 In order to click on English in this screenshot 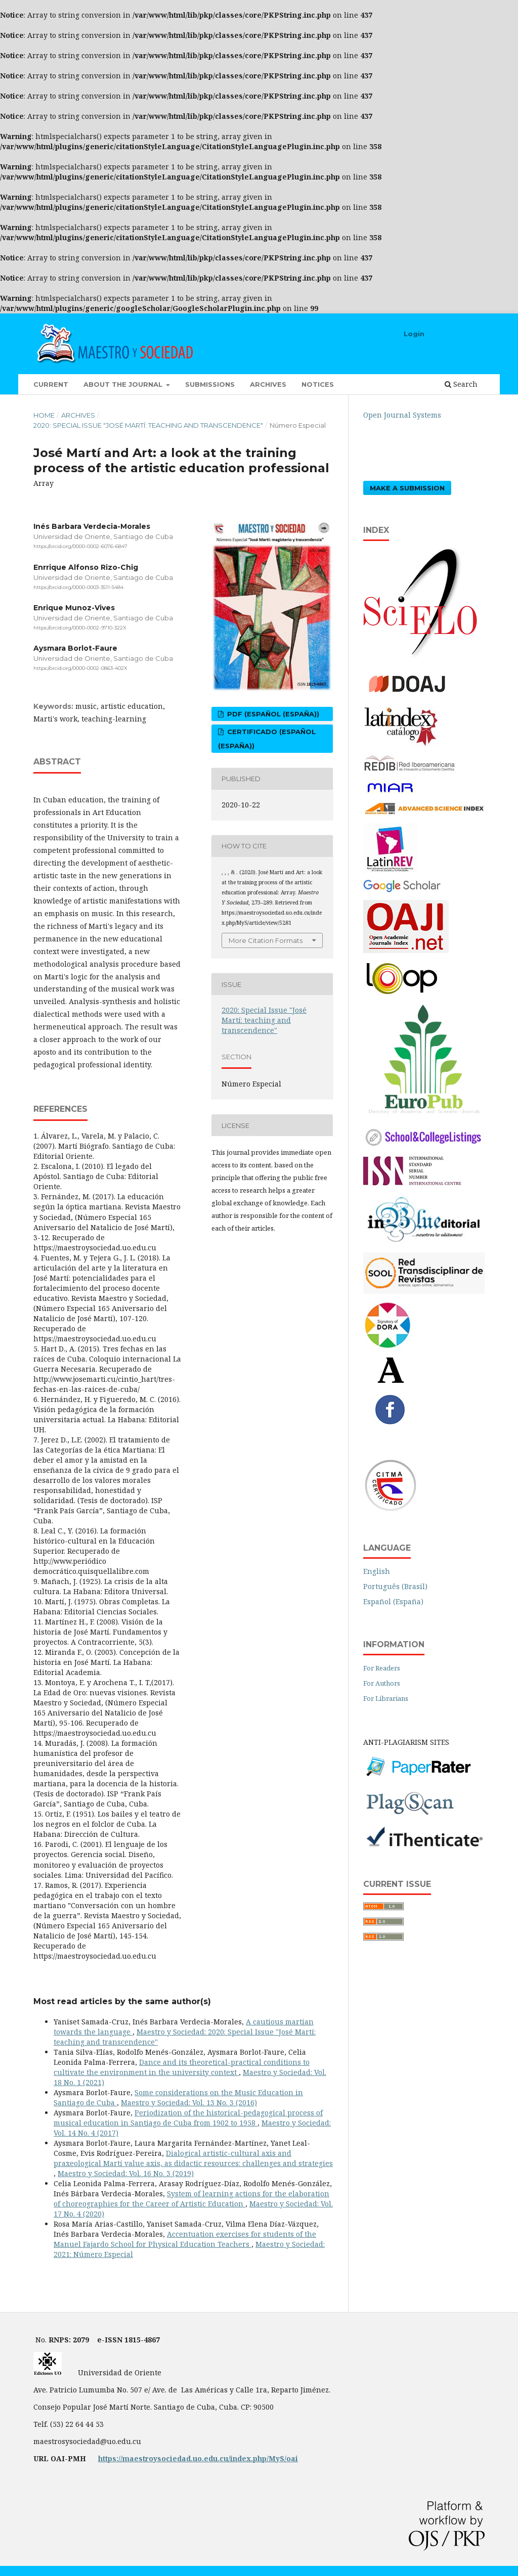, I will do `click(376, 1571)`.